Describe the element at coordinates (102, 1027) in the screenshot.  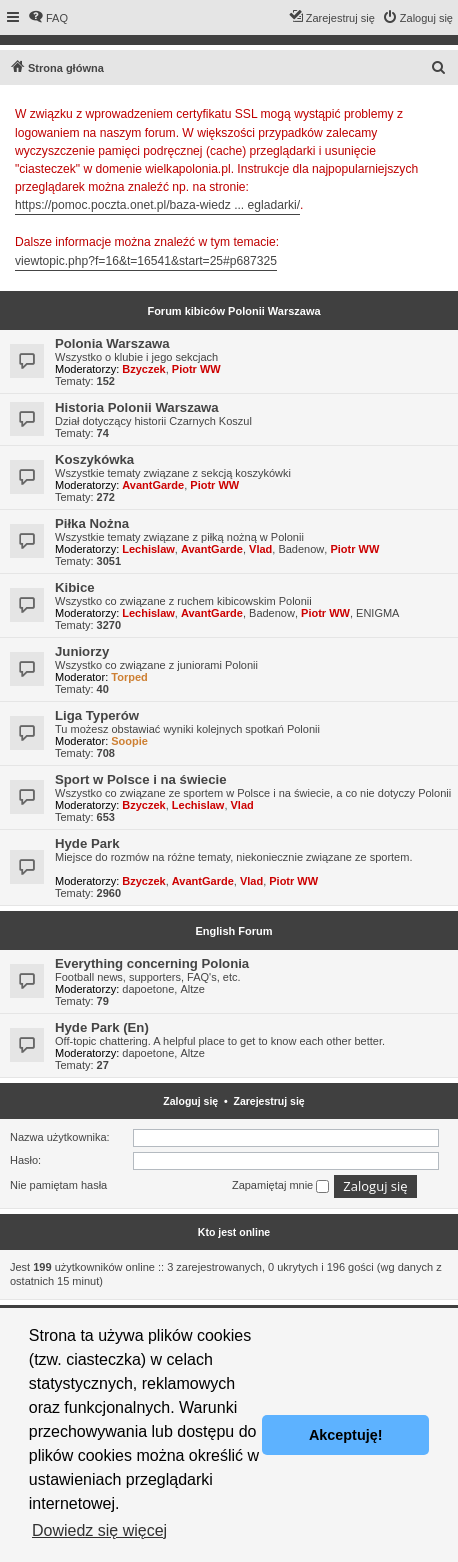
I see `Hyde Park (En)` at that location.